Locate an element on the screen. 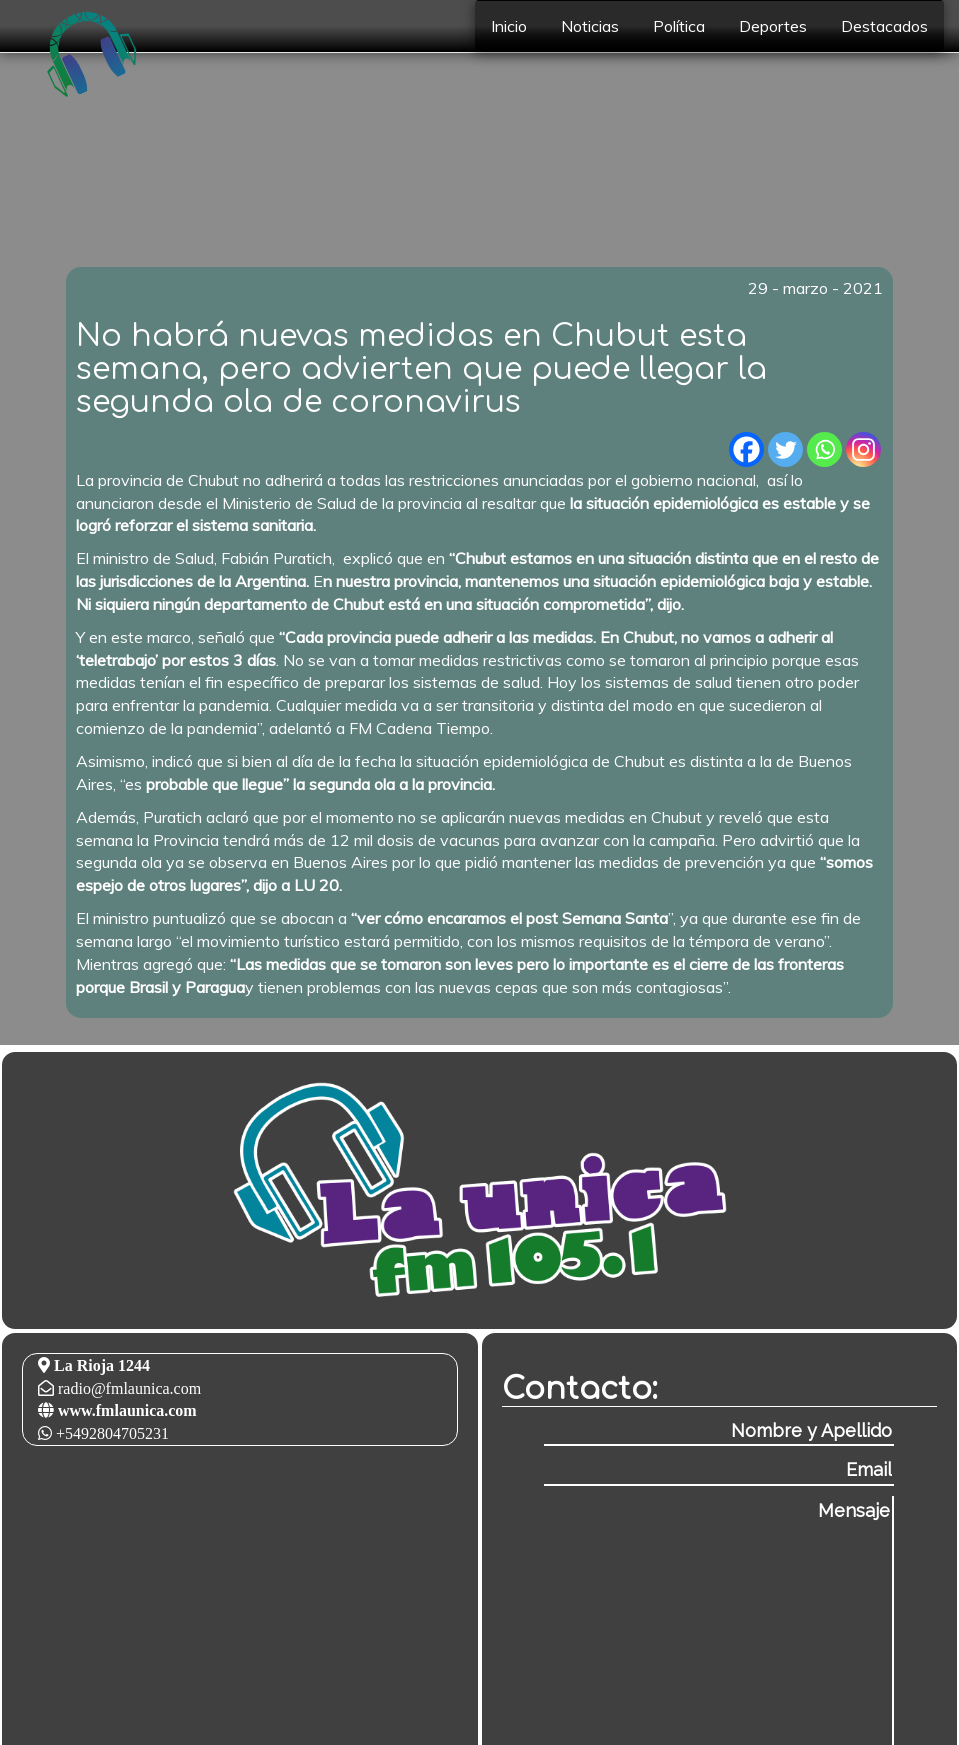 This screenshot has height=1745, width=959. Política is located at coordinates (679, 26).